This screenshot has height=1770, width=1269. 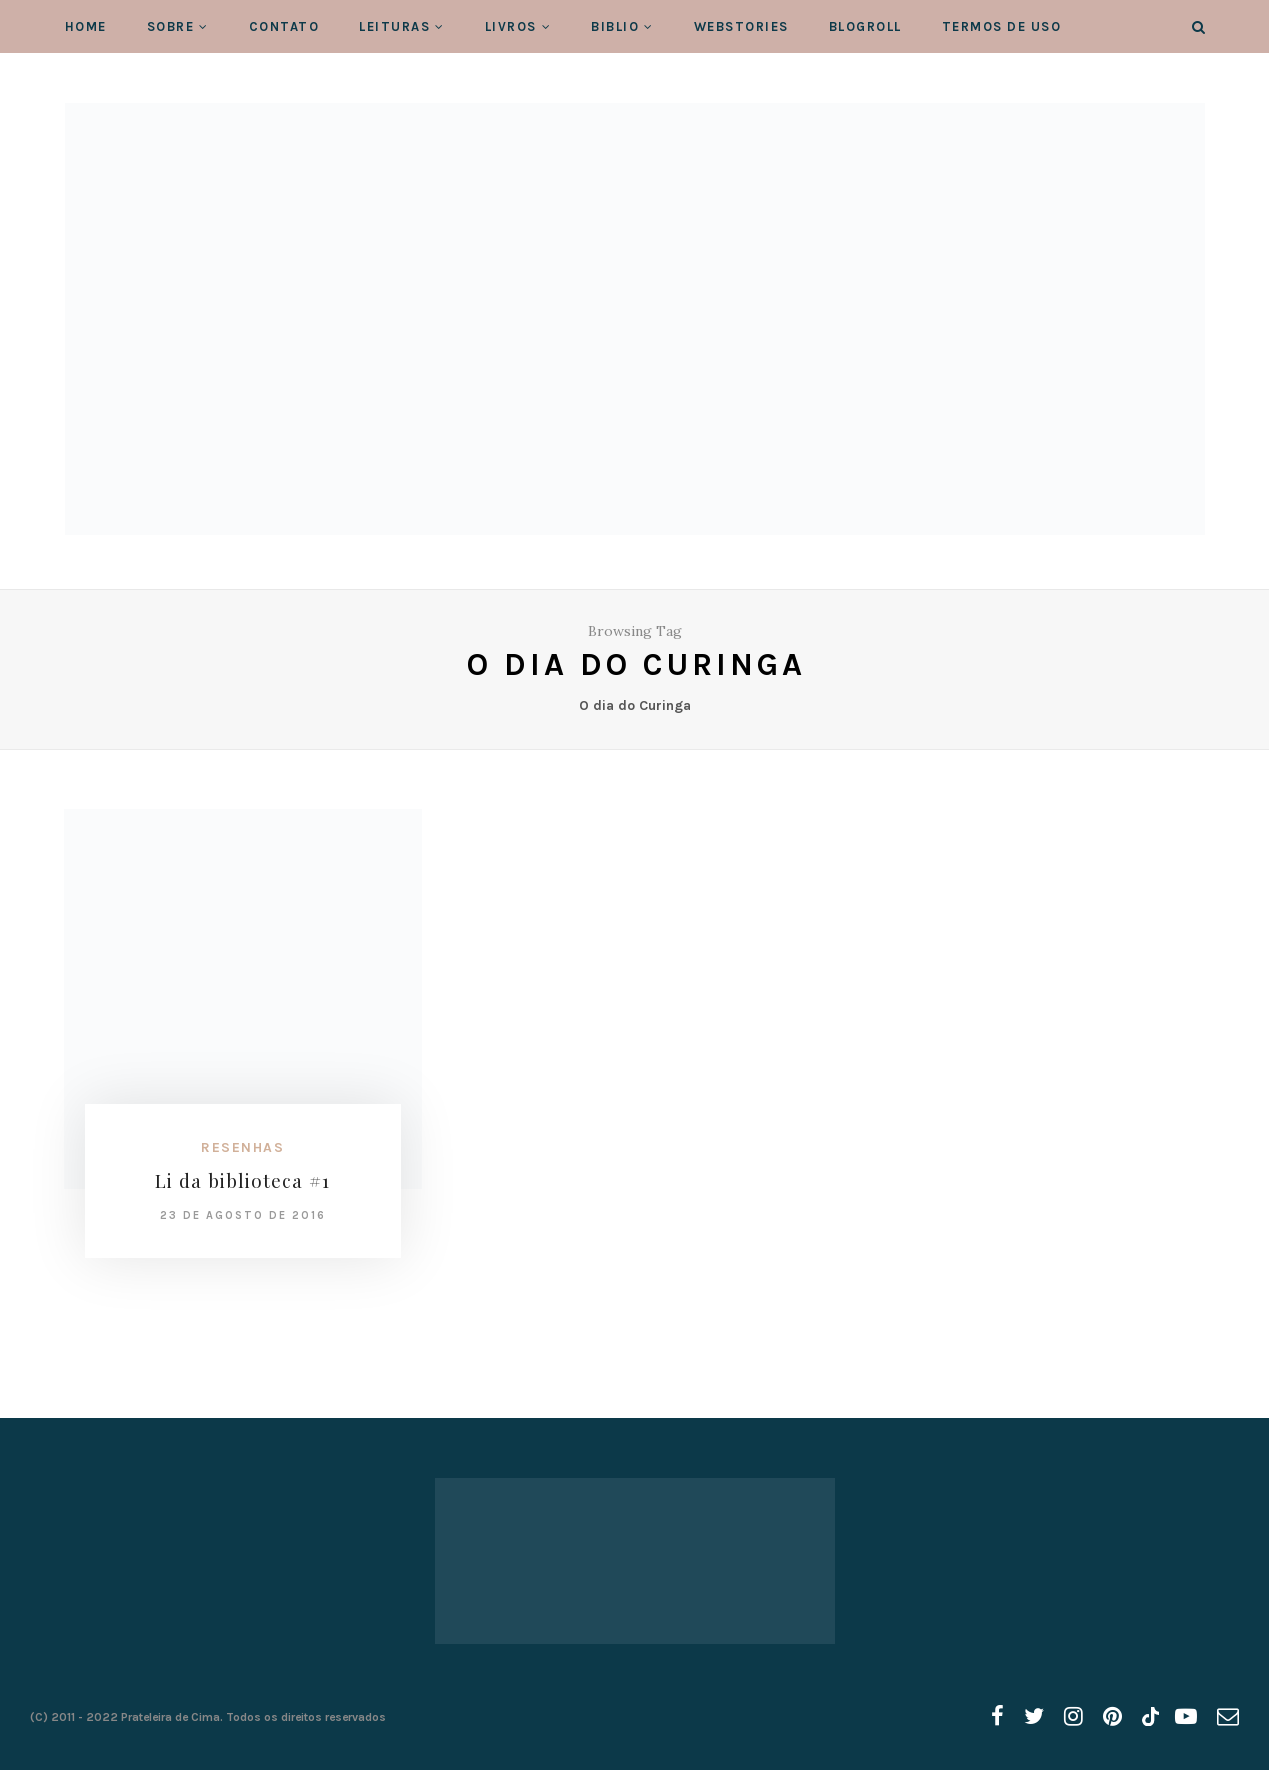 I want to click on WebStories, so click(x=741, y=26).